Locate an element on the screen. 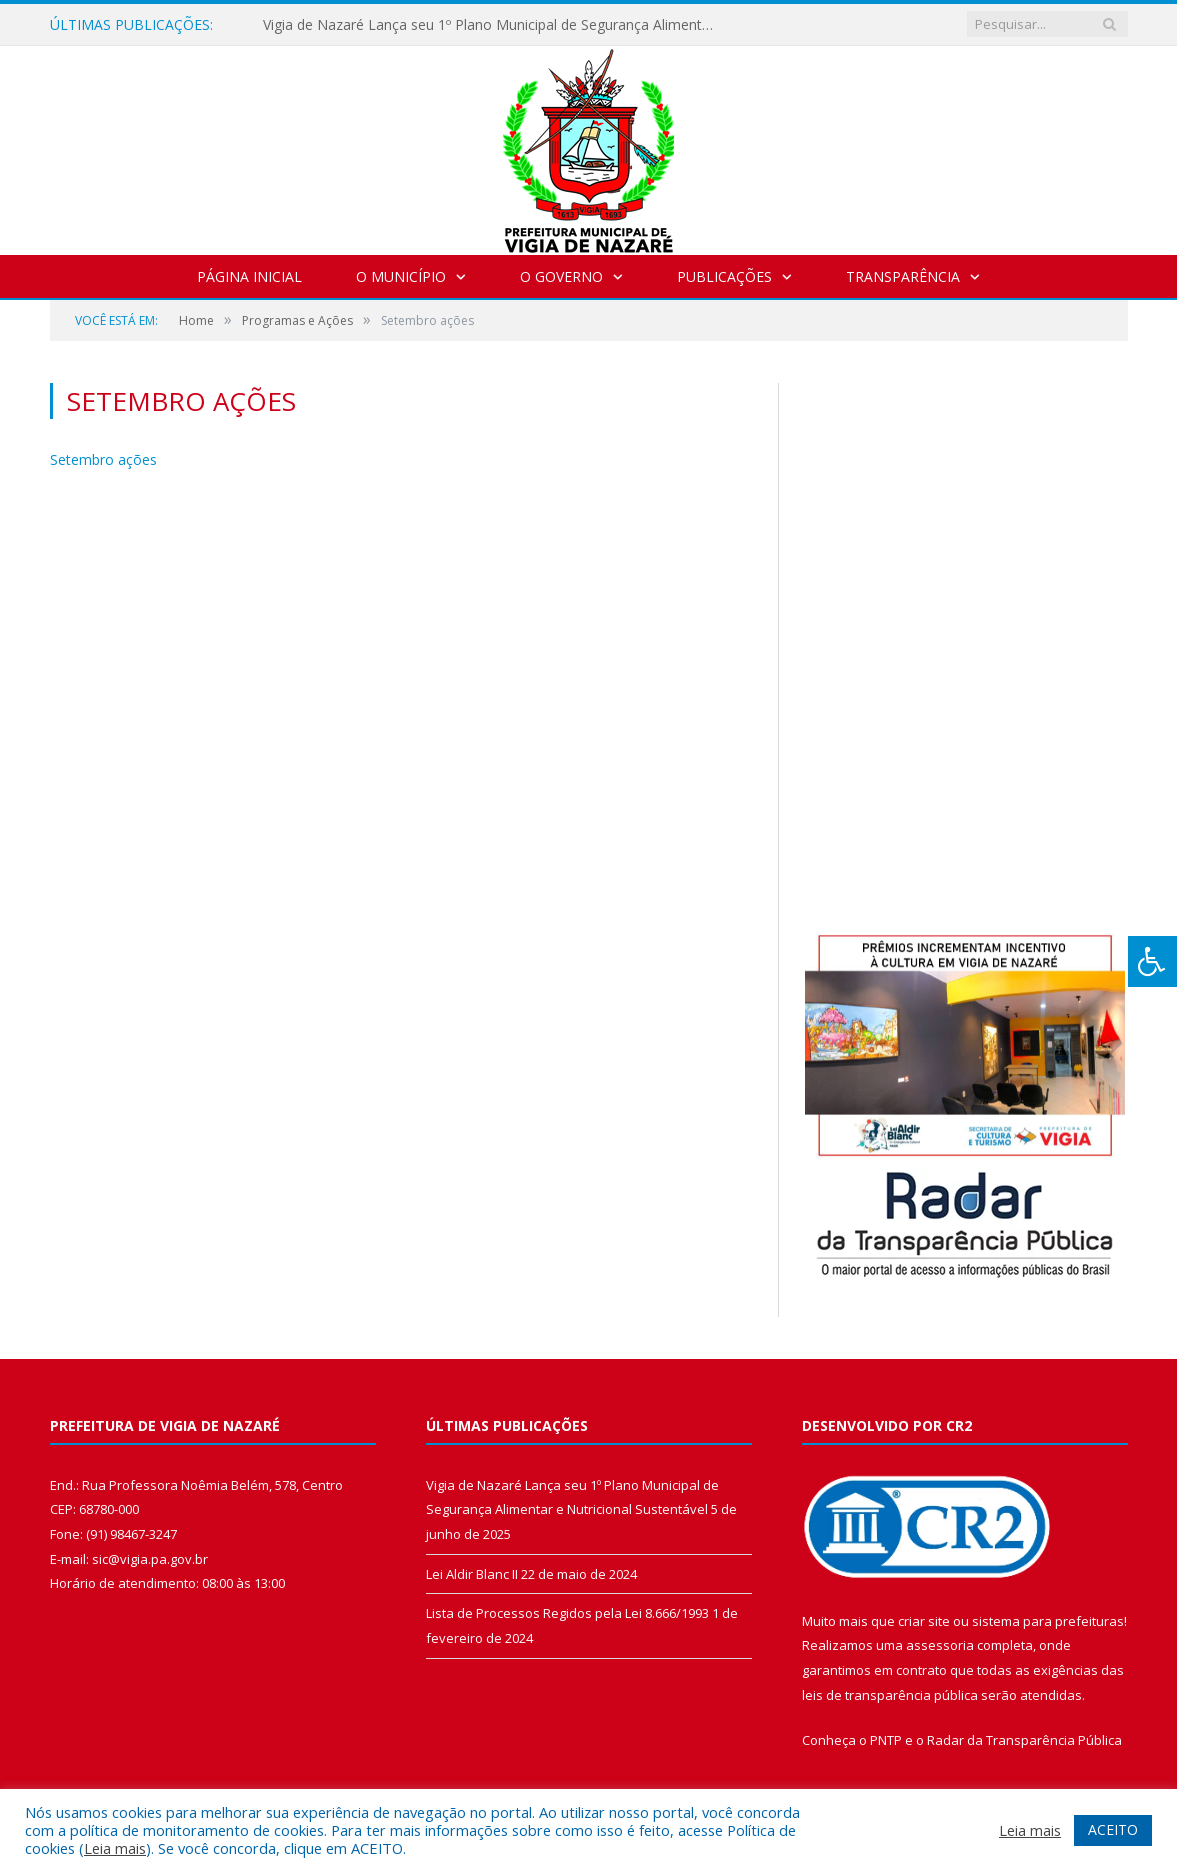  O Governo is located at coordinates (561, 276).